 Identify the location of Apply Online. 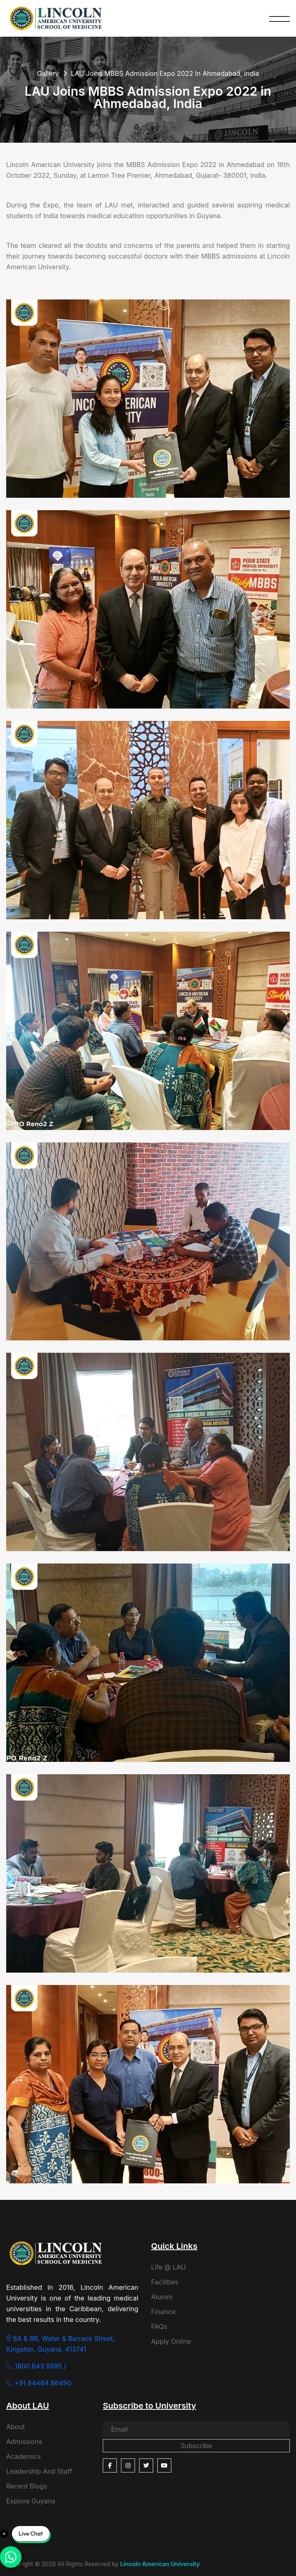
(171, 2341).